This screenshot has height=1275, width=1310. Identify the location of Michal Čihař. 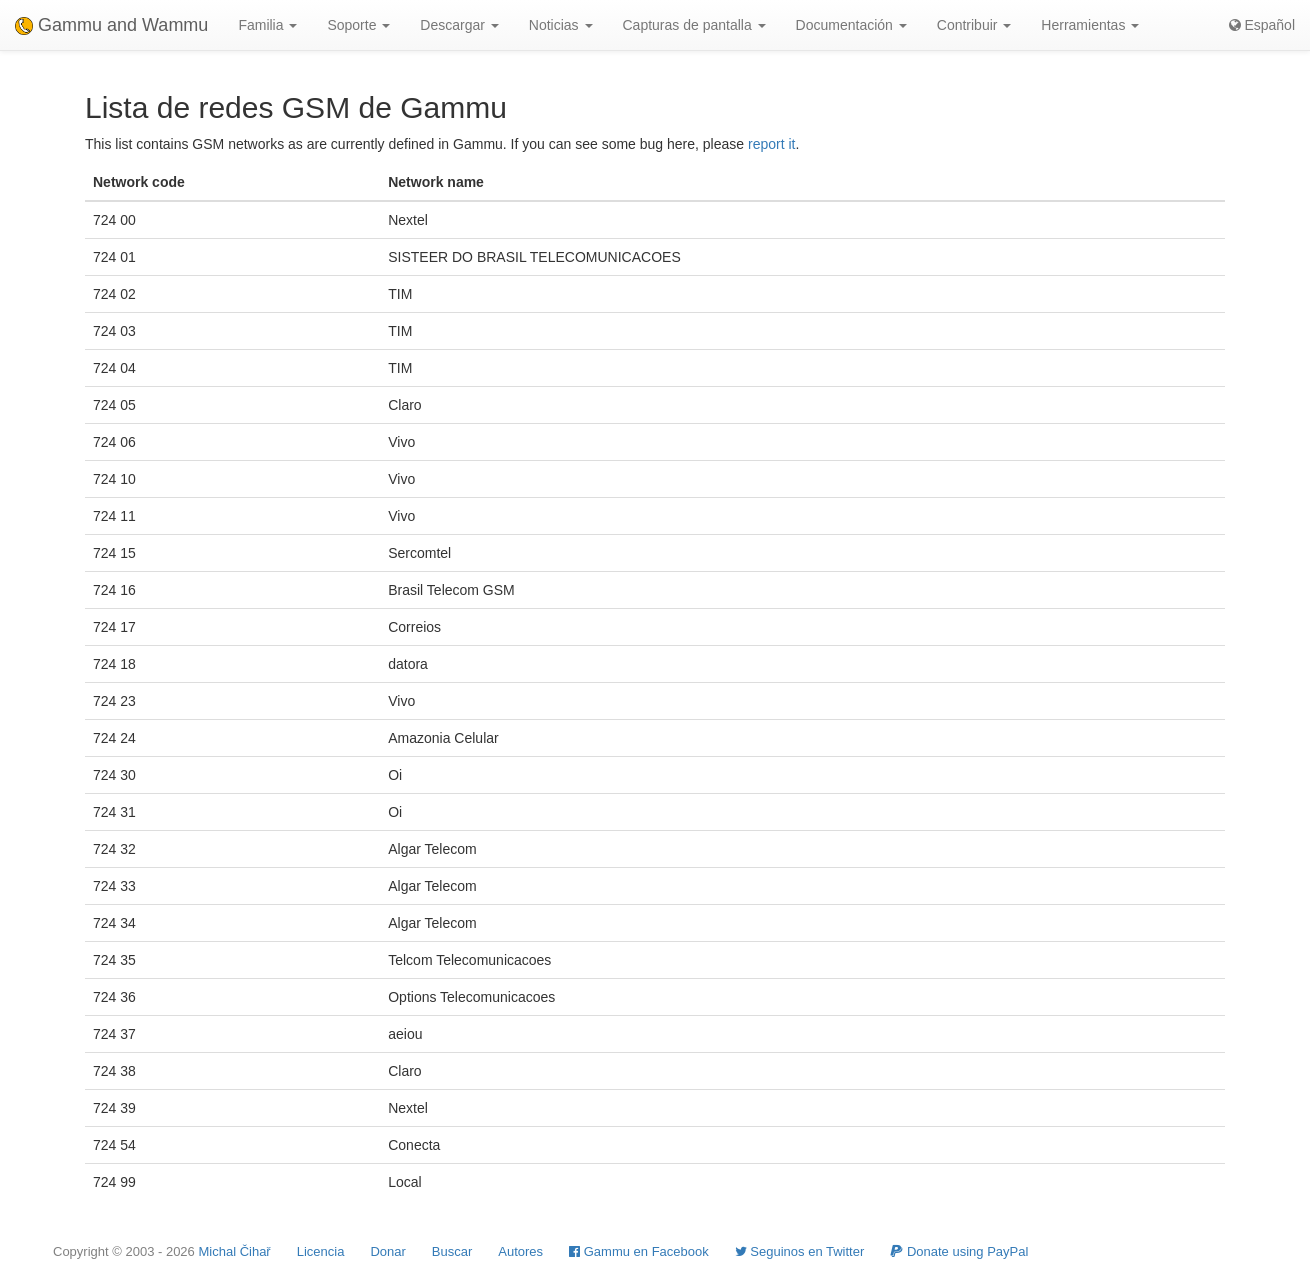
(234, 1251).